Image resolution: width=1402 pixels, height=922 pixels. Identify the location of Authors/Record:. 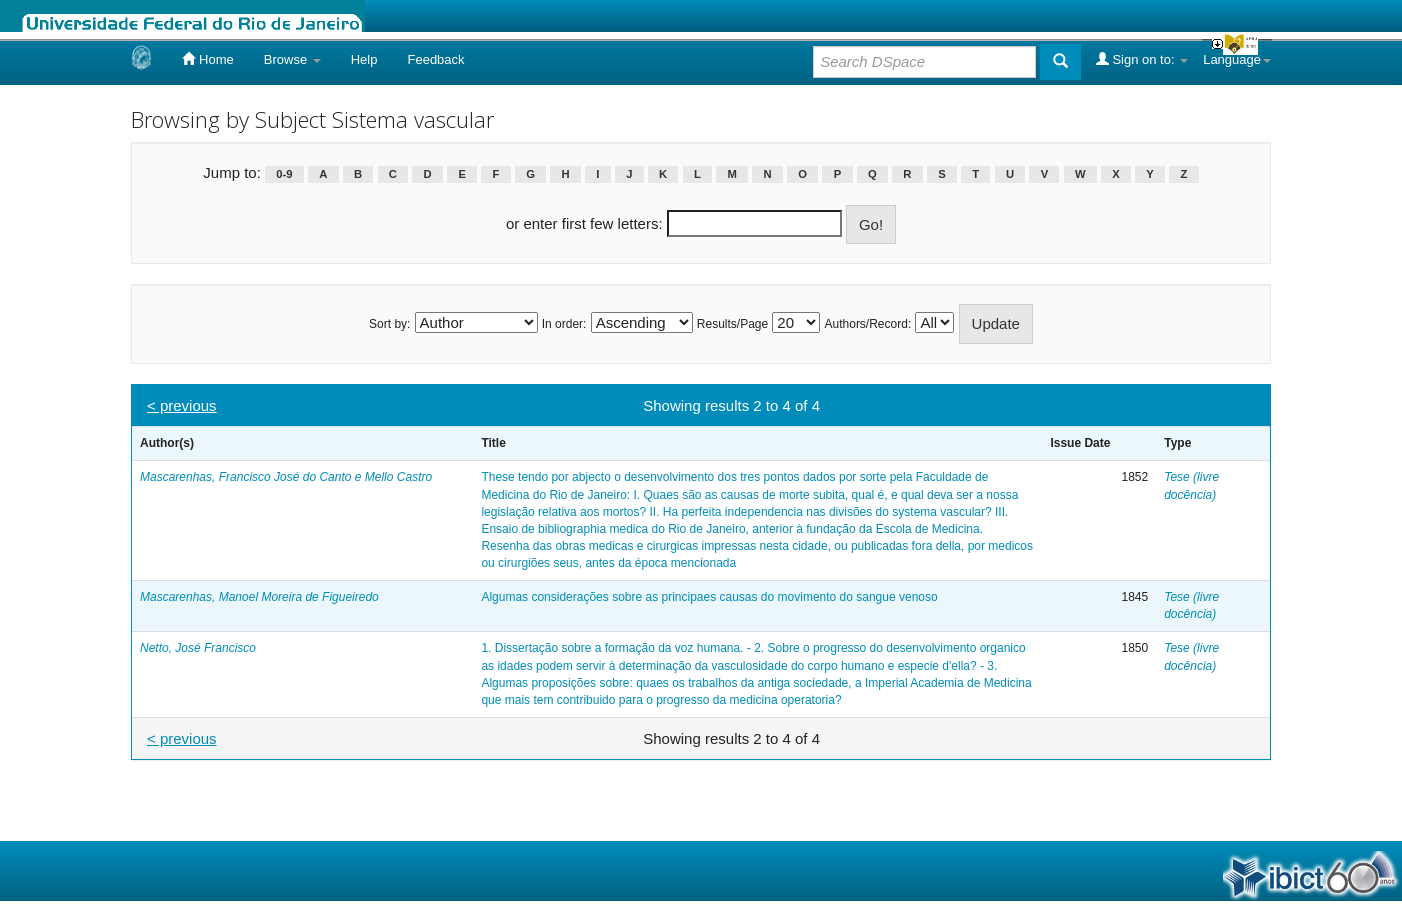
(868, 324).